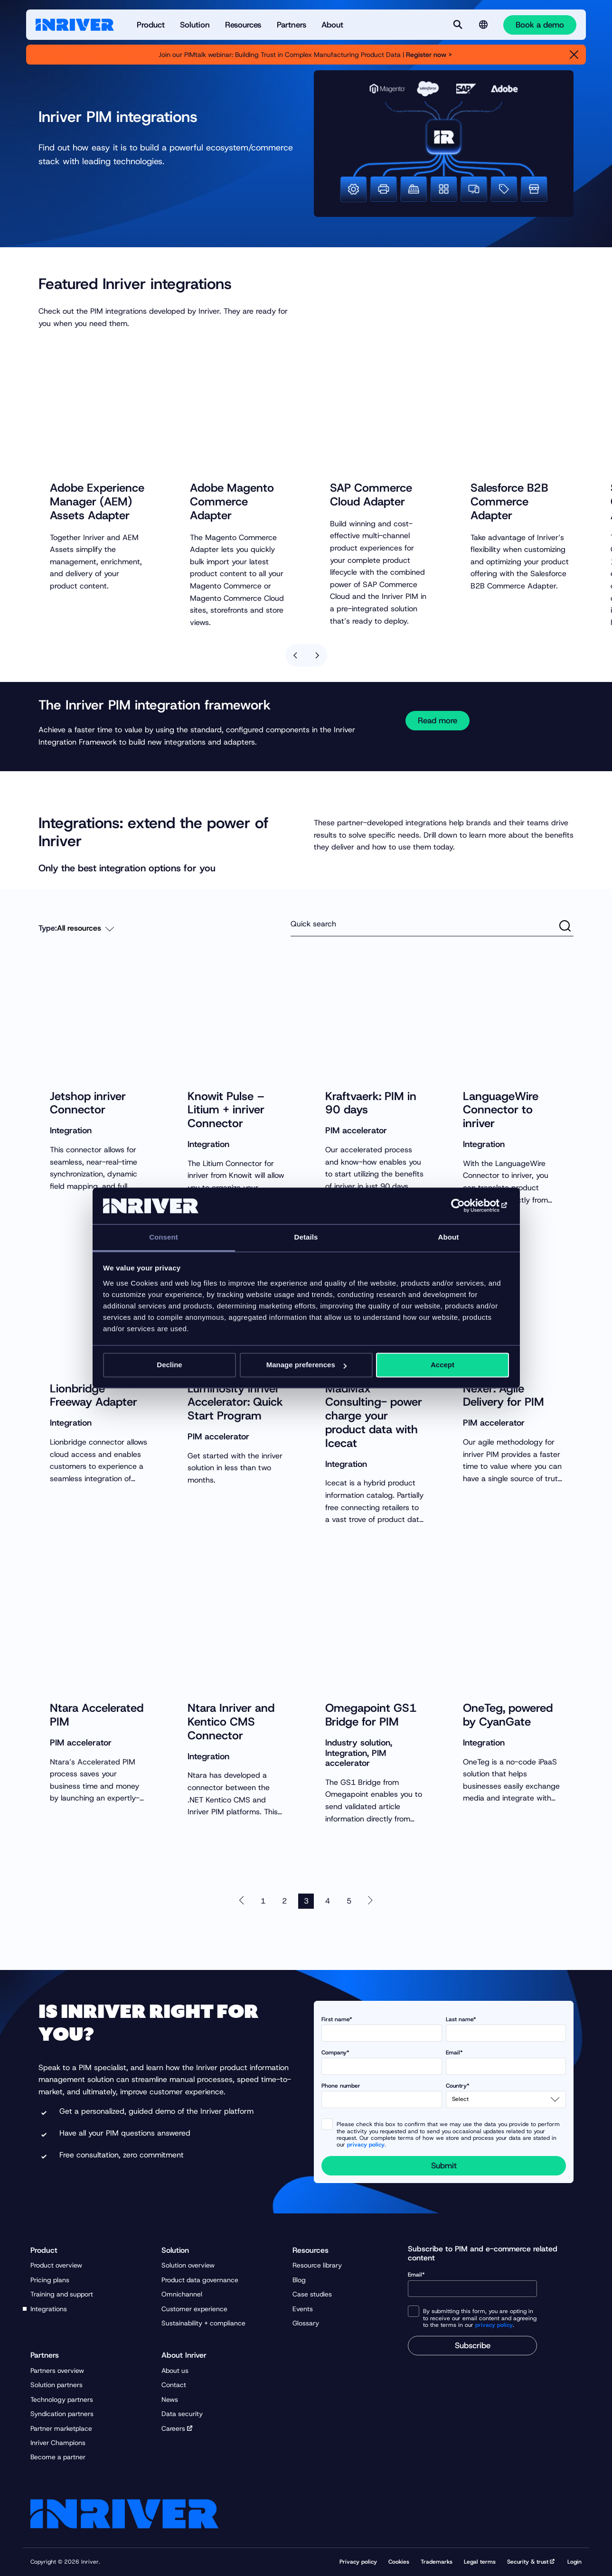  What do you see at coordinates (47, 934) in the screenshot?
I see `Type:` at bounding box center [47, 934].